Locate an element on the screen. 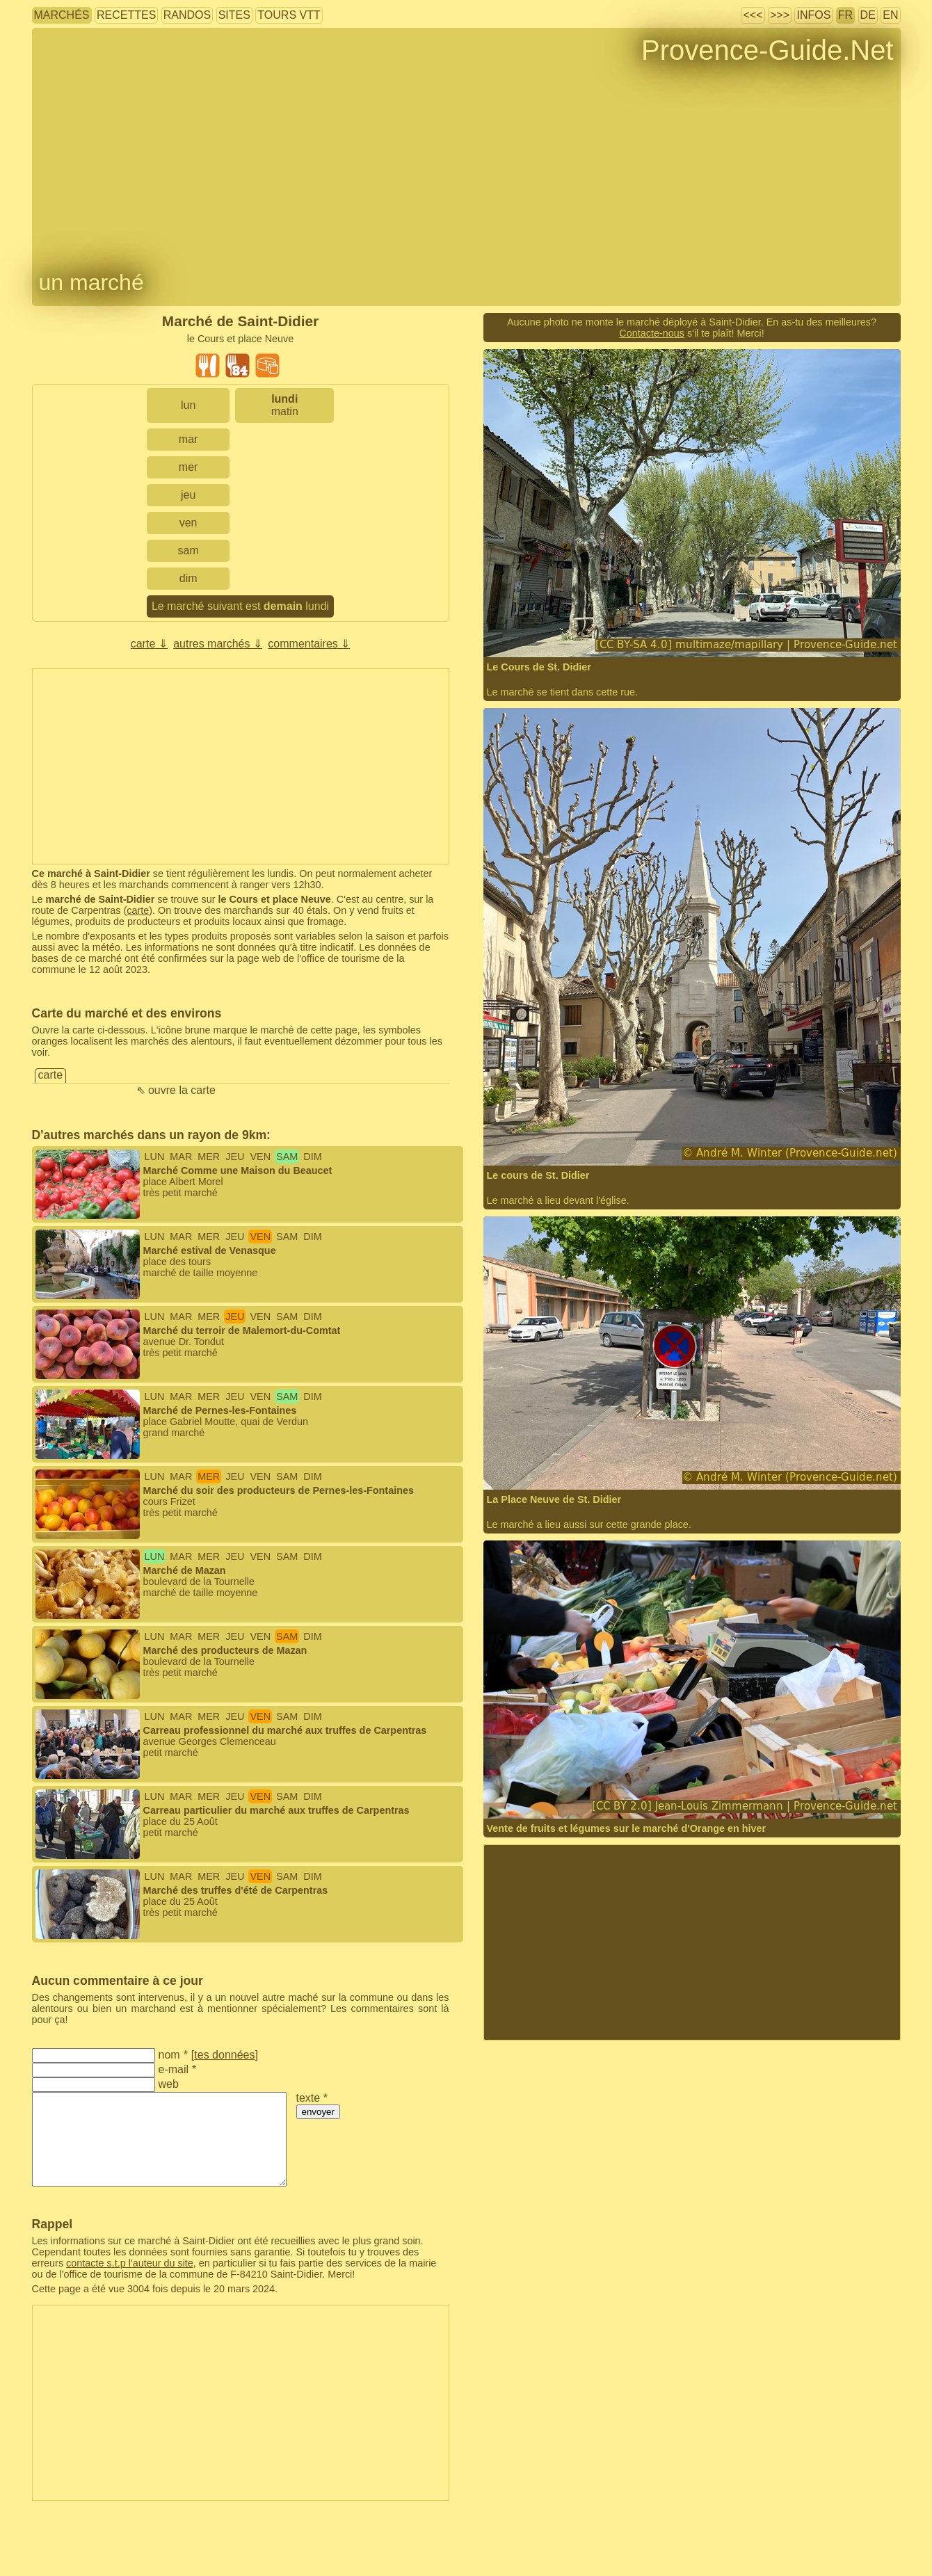  marchés is located at coordinates (62, 15).